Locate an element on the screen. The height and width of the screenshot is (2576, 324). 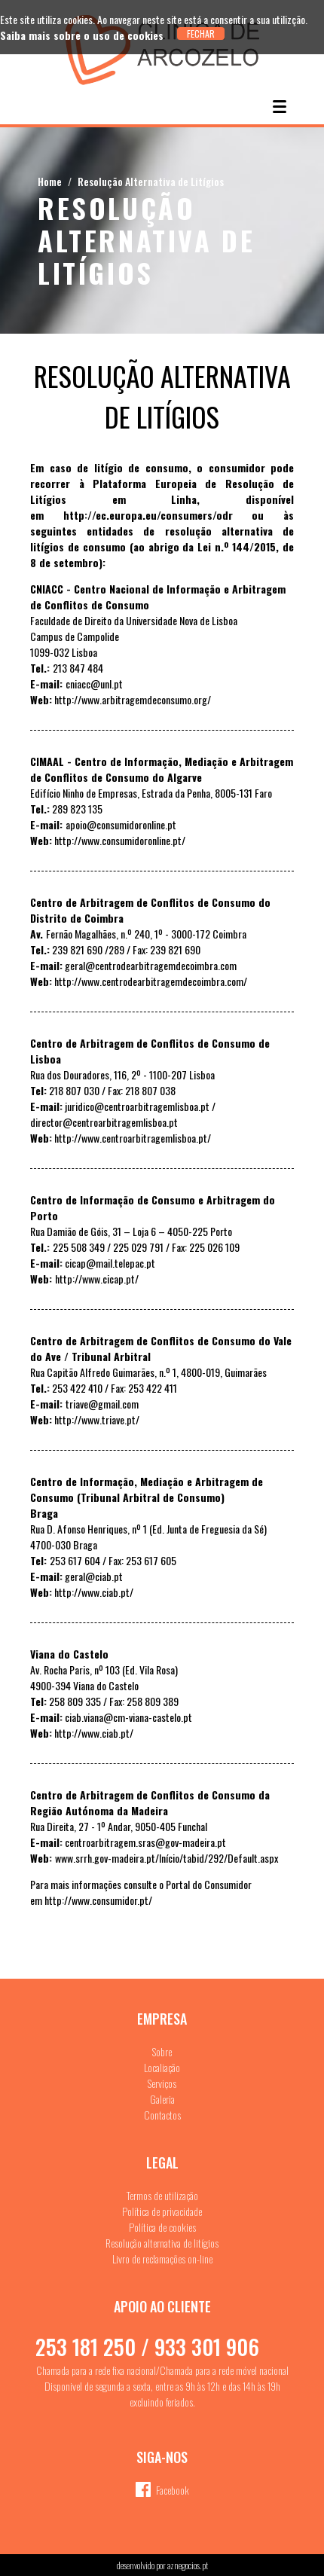
http://www.ciab.pt/ is located at coordinates (93, 1592).